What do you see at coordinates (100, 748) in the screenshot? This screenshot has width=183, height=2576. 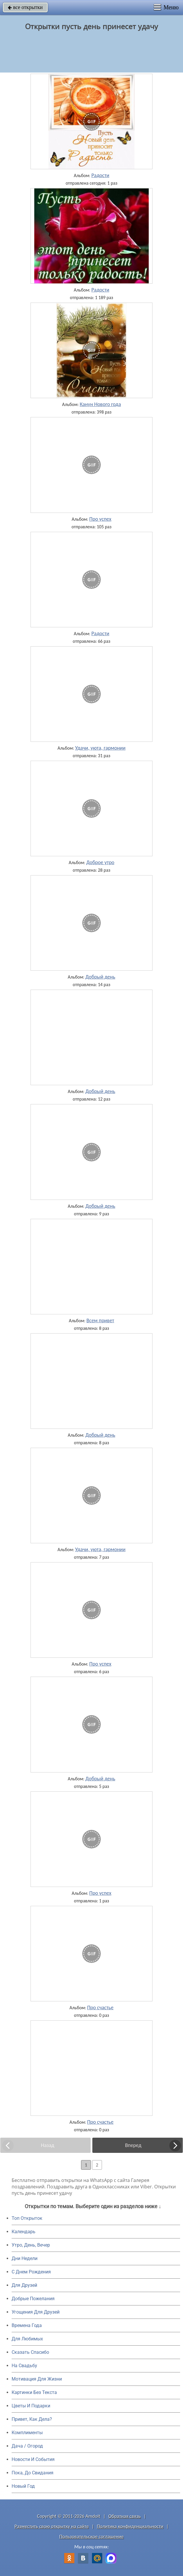 I see `Удачи, уюта, гармонии` at bounding box center [100, 748].